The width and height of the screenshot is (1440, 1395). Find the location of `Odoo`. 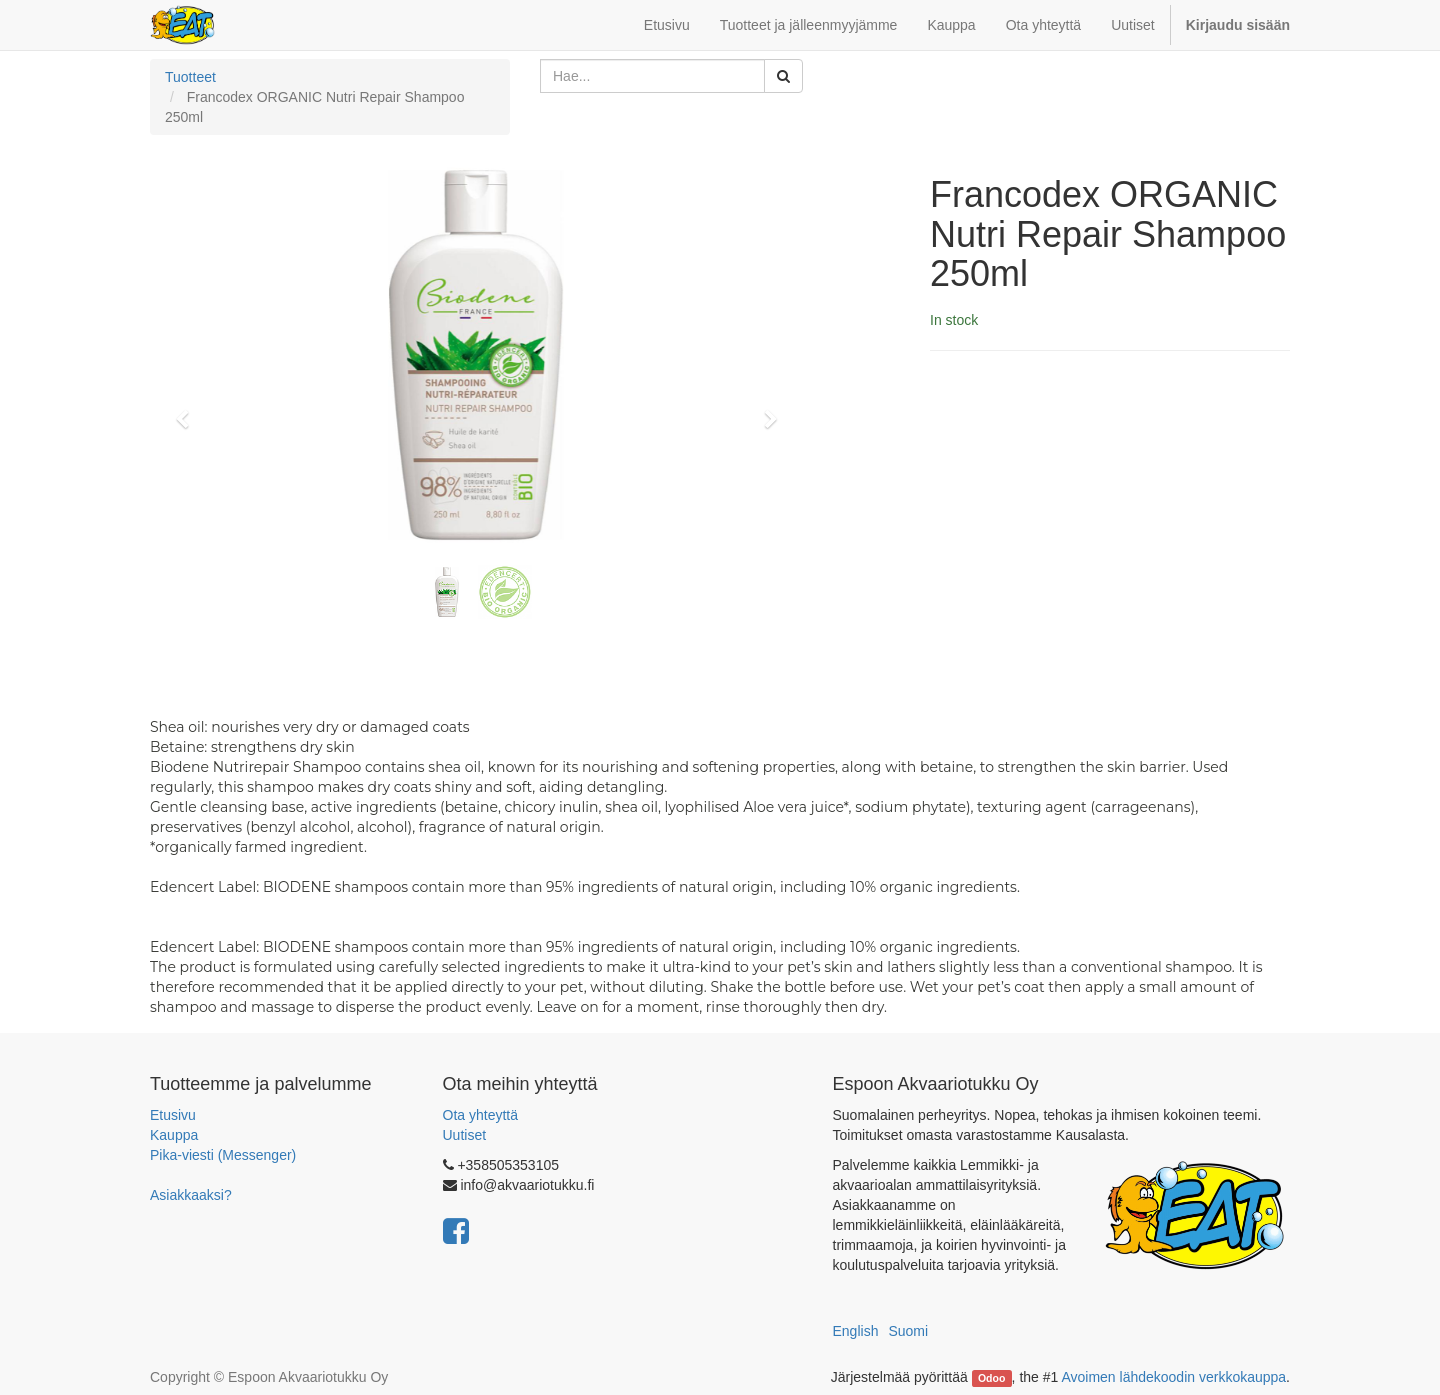

Odoo is located at coordinates (991, 1378).